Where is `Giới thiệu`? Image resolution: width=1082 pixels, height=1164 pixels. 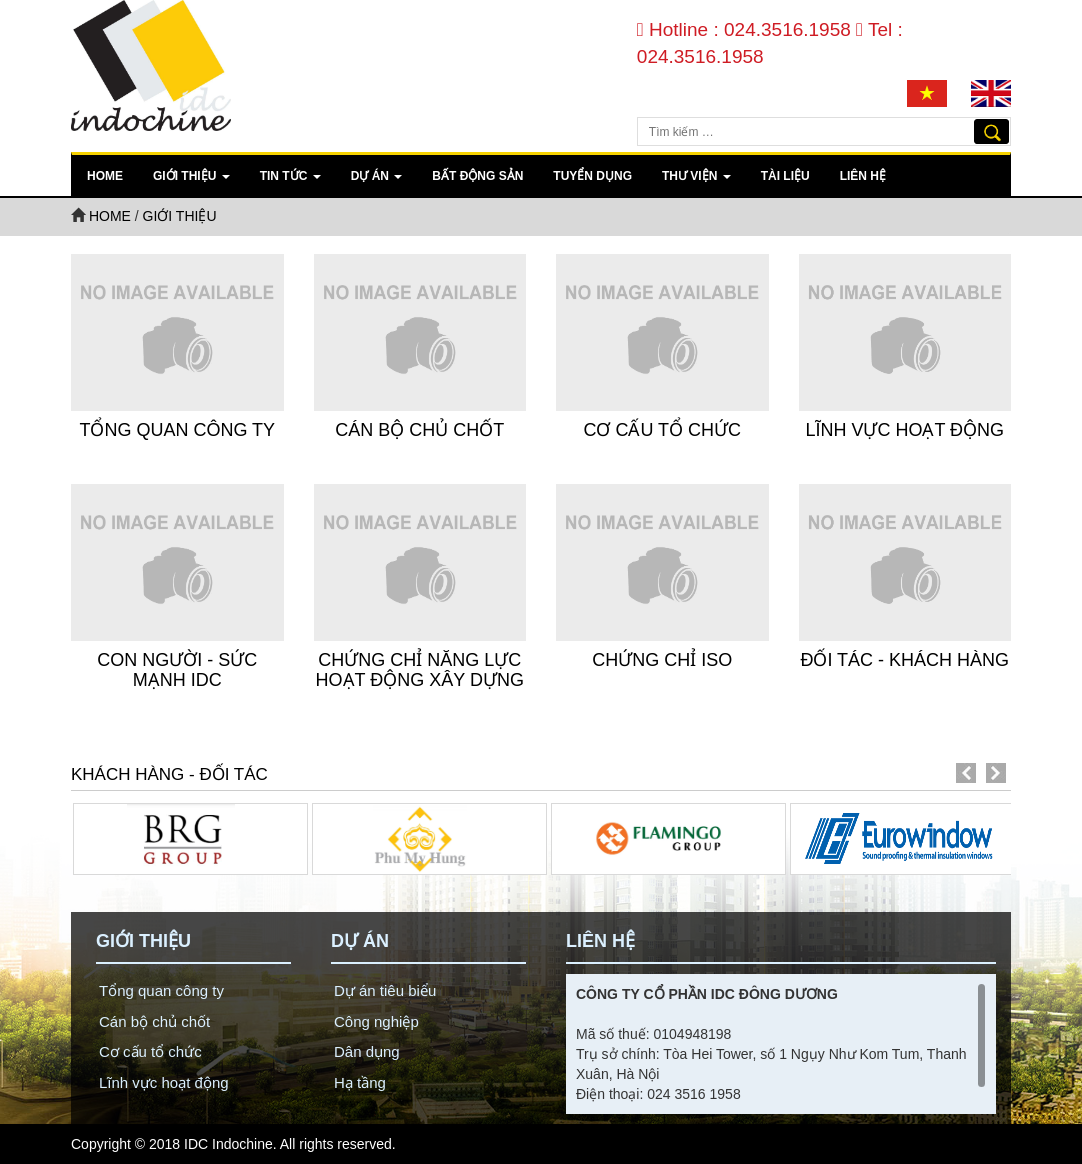 Giới thiệu is located at coordinates (191, 176).